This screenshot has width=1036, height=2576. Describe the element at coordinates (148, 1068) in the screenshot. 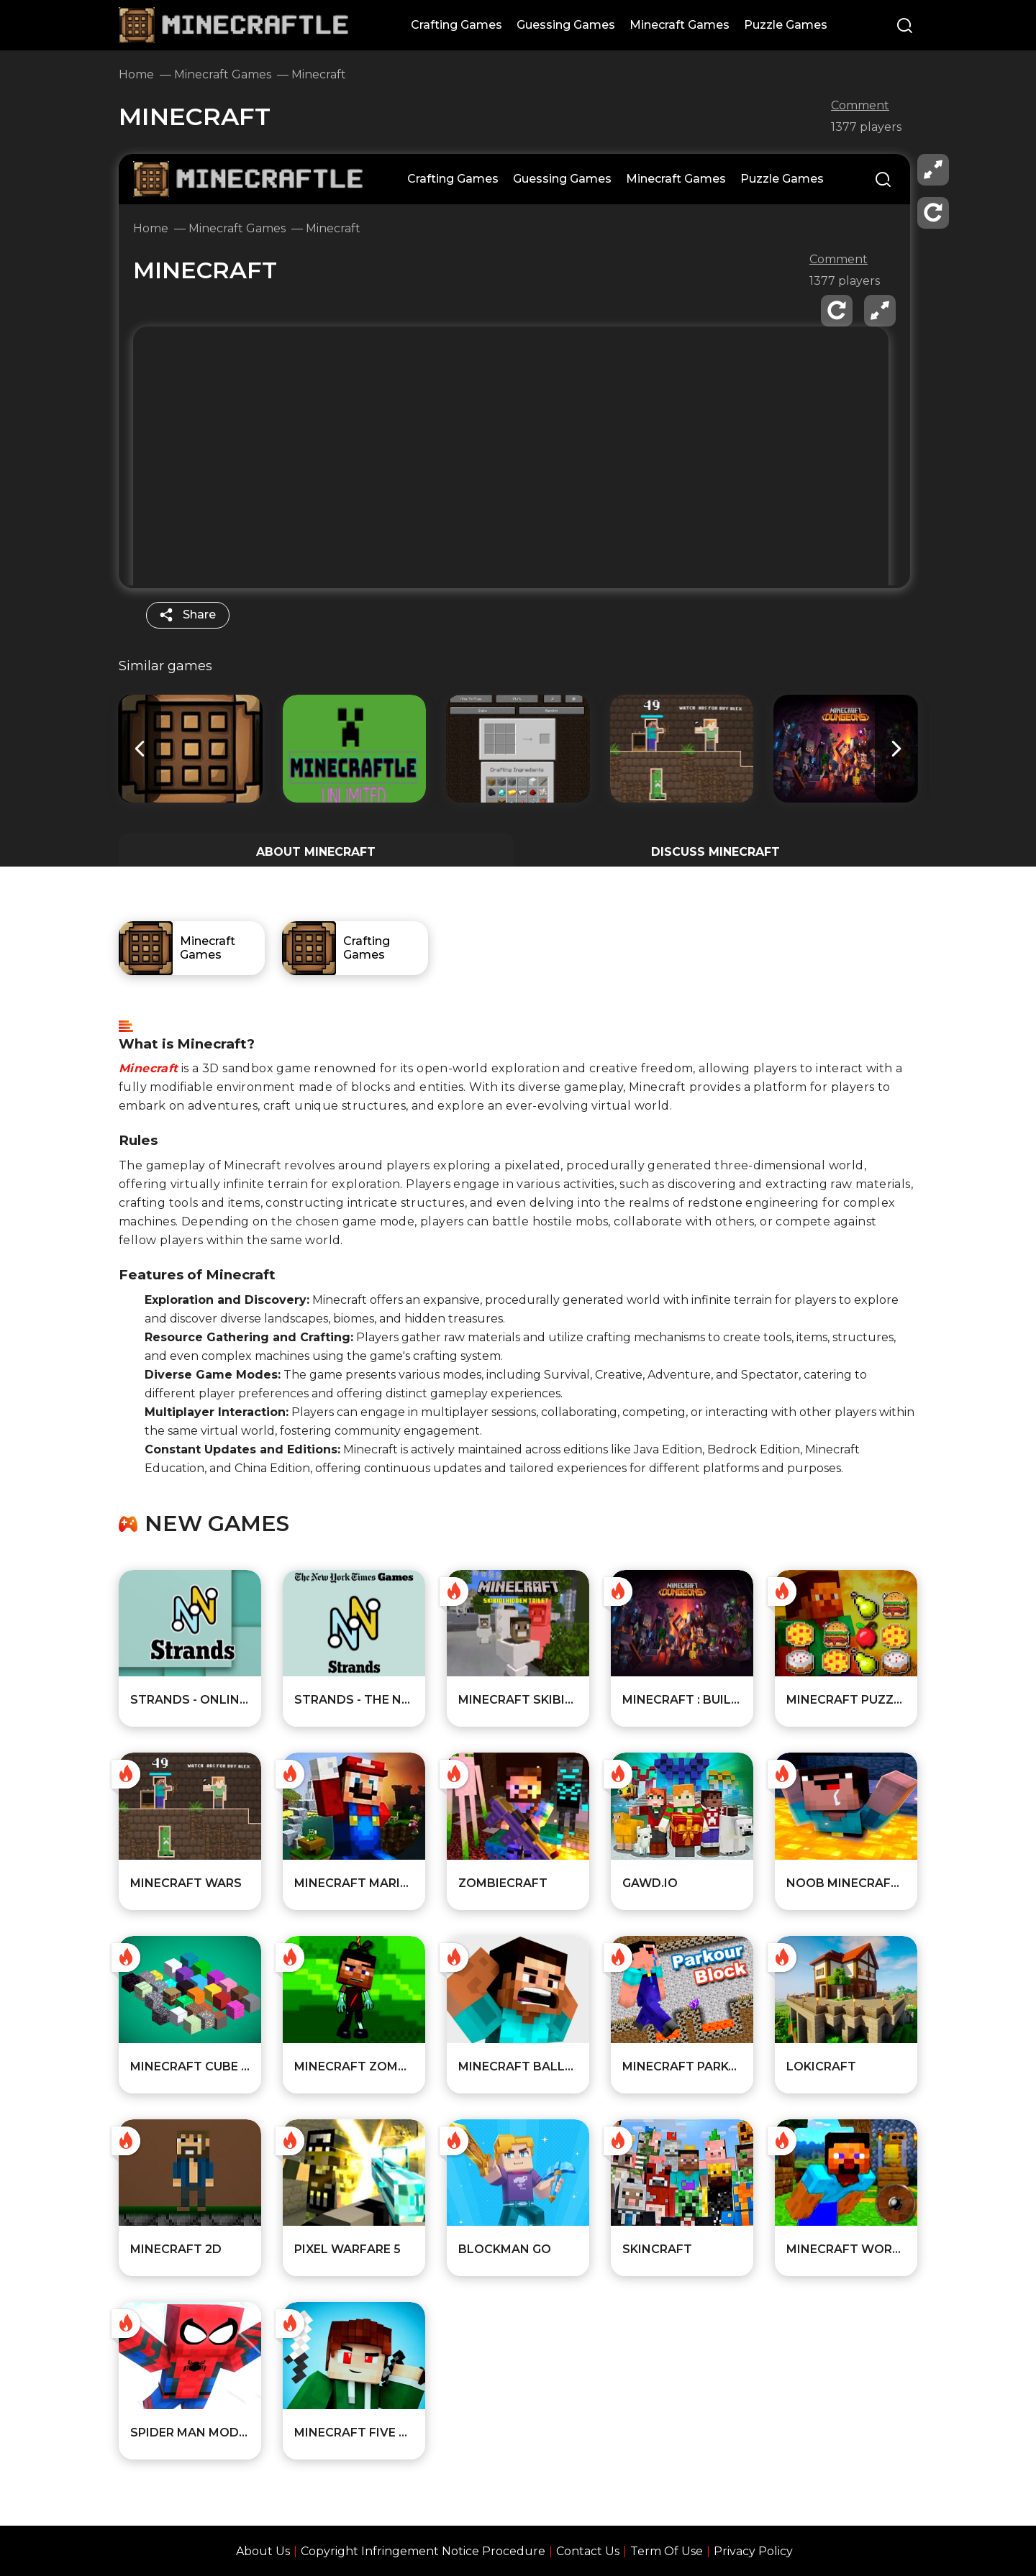

I see `Minecraft` at that location.